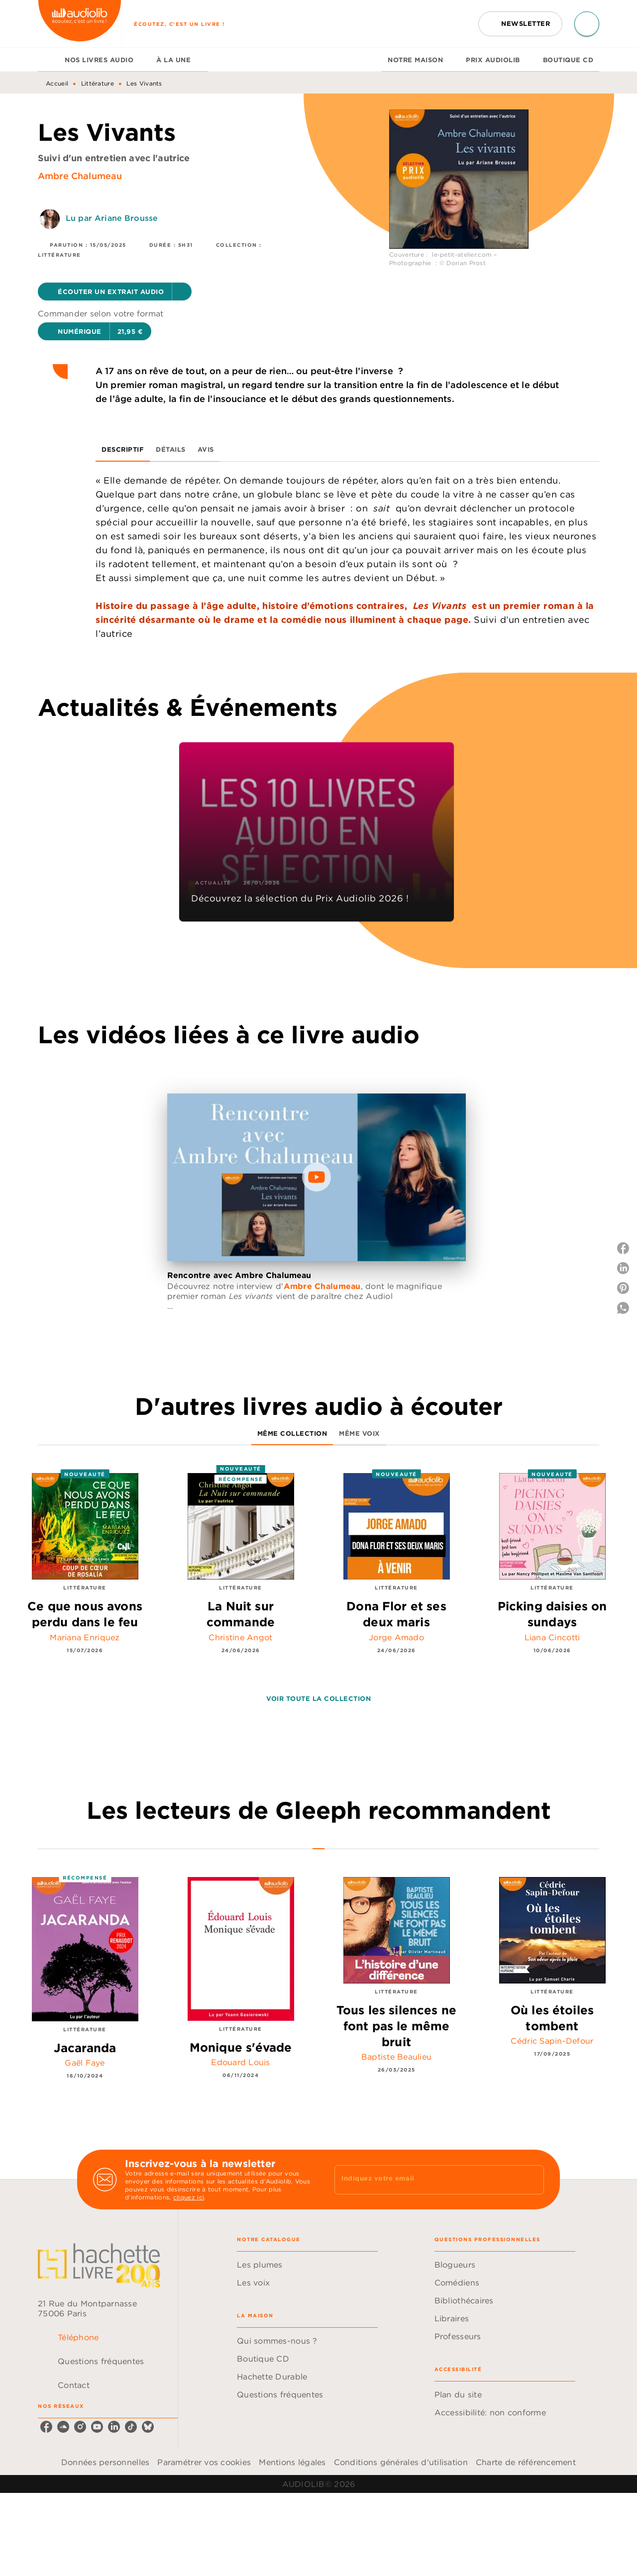 This screenshot has height=2576, width=637. Describe the element at coordinates (292, 2462) in the screenshot. I see `Mentions légales` at that location.